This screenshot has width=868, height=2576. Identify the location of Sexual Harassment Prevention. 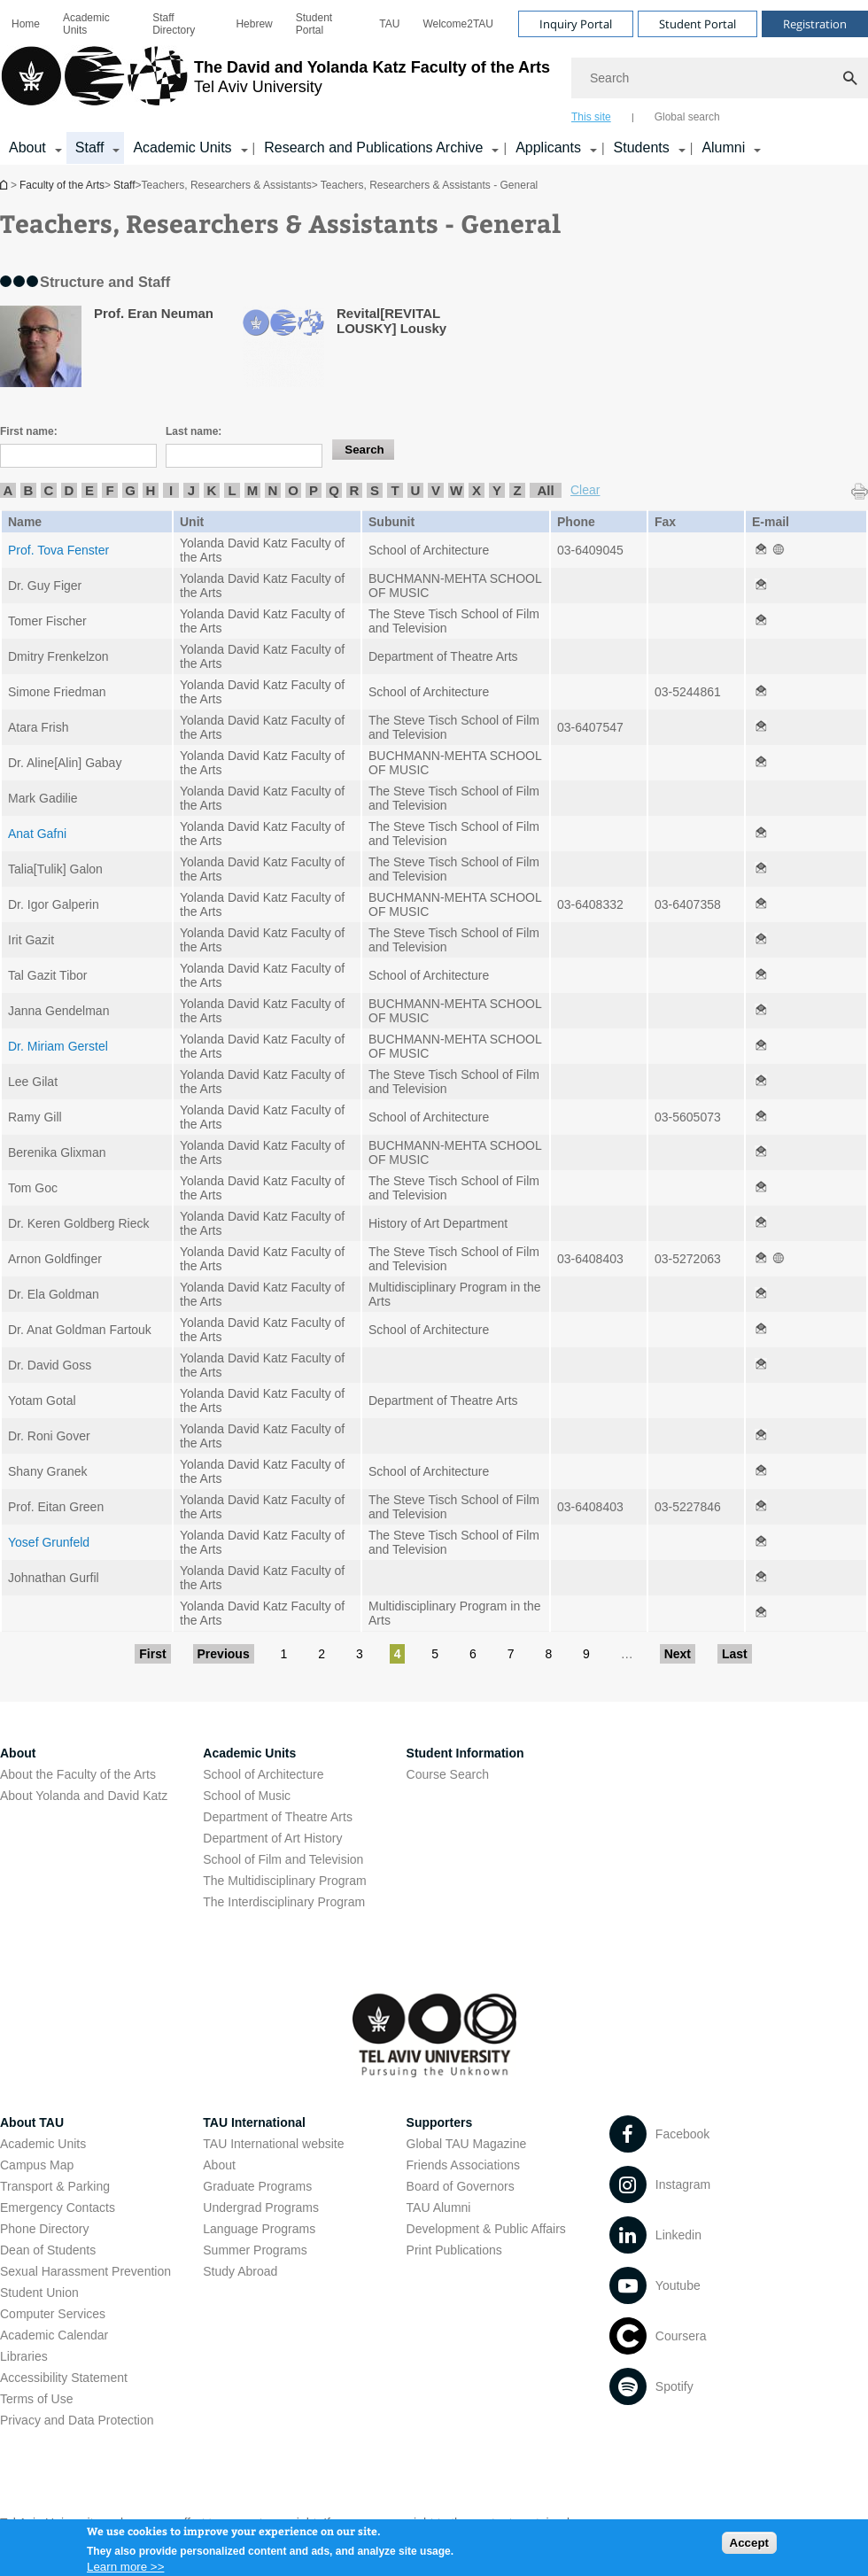
(85, 2271).